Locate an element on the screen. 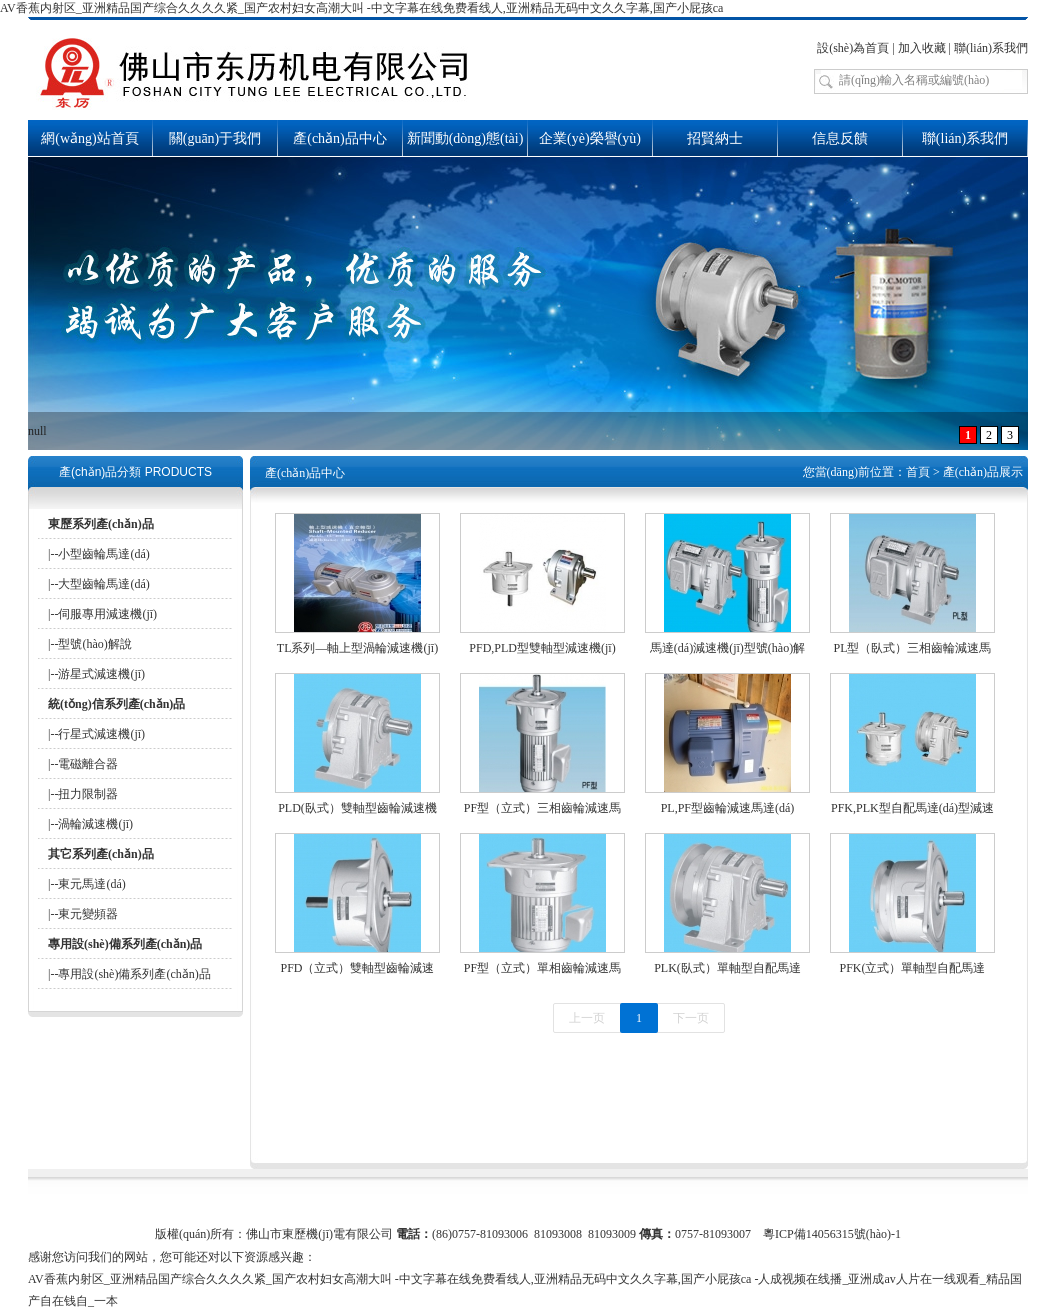 Image resolution: width=1056 pixels, height=1312 pixels. 首頁 is located at coordinates (918, 472).